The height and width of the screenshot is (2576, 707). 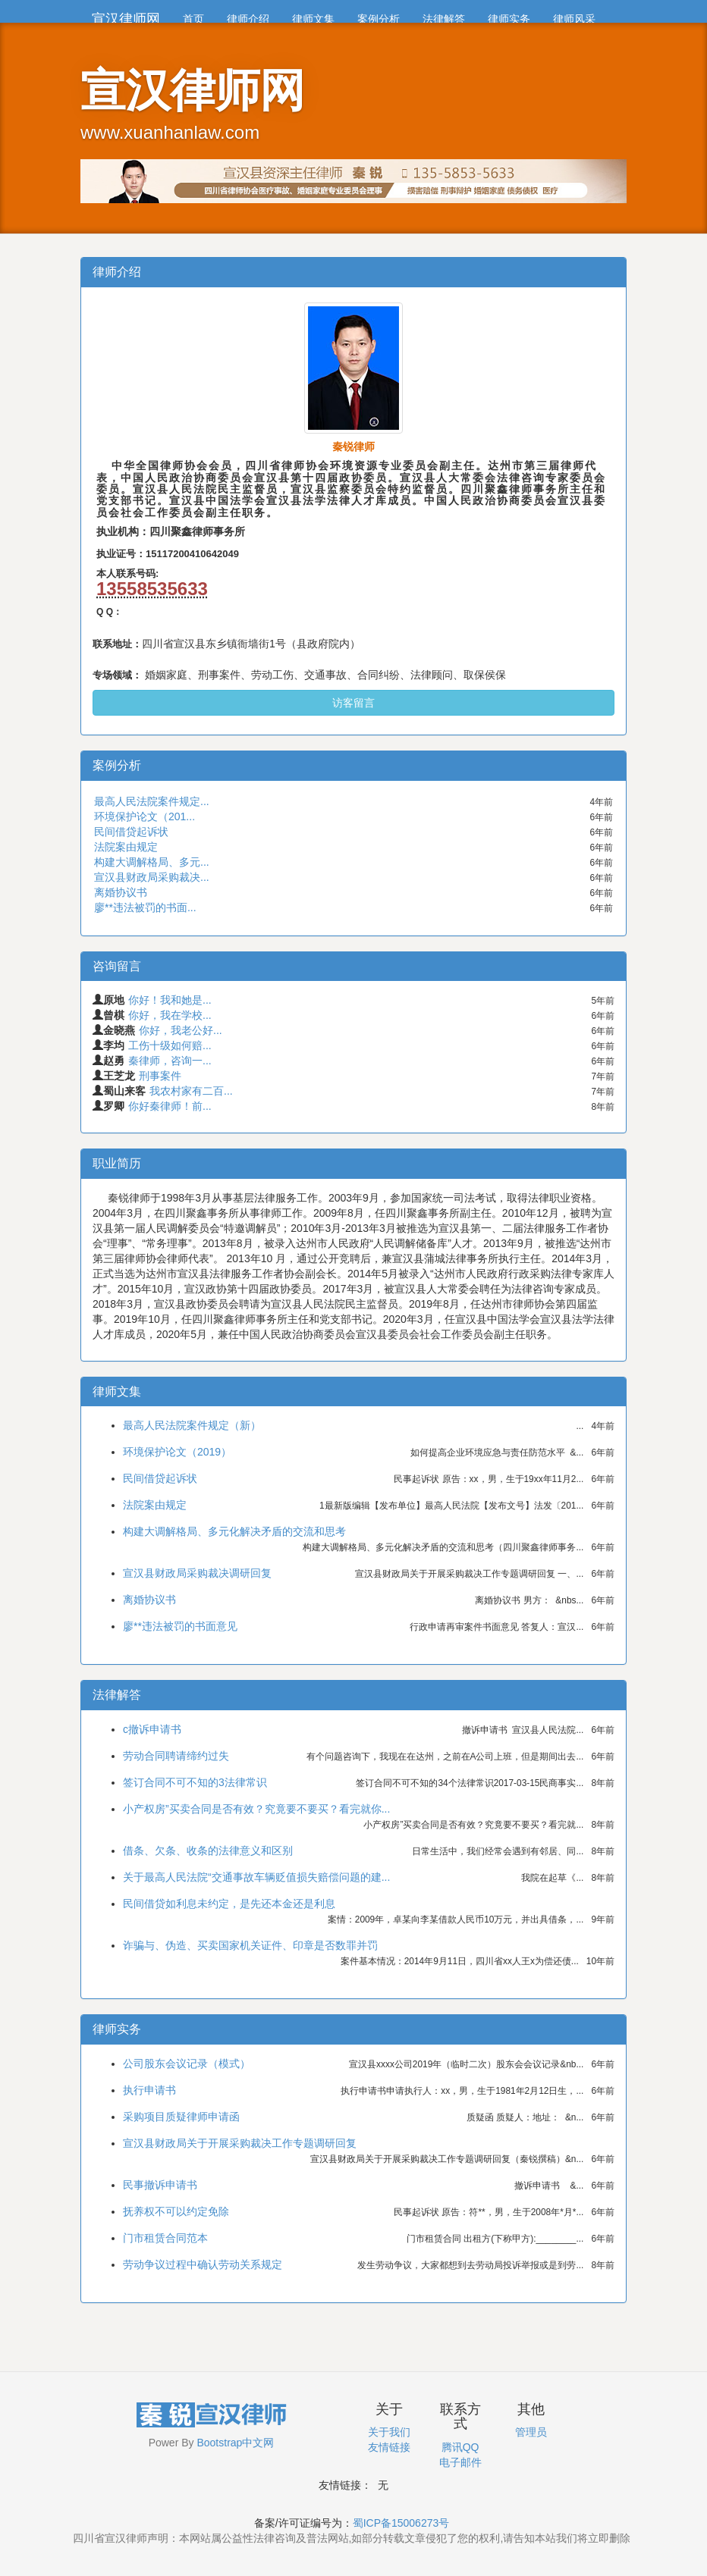 I want to click on 工伤十级如何赔..., so click(x=170, y=1045).